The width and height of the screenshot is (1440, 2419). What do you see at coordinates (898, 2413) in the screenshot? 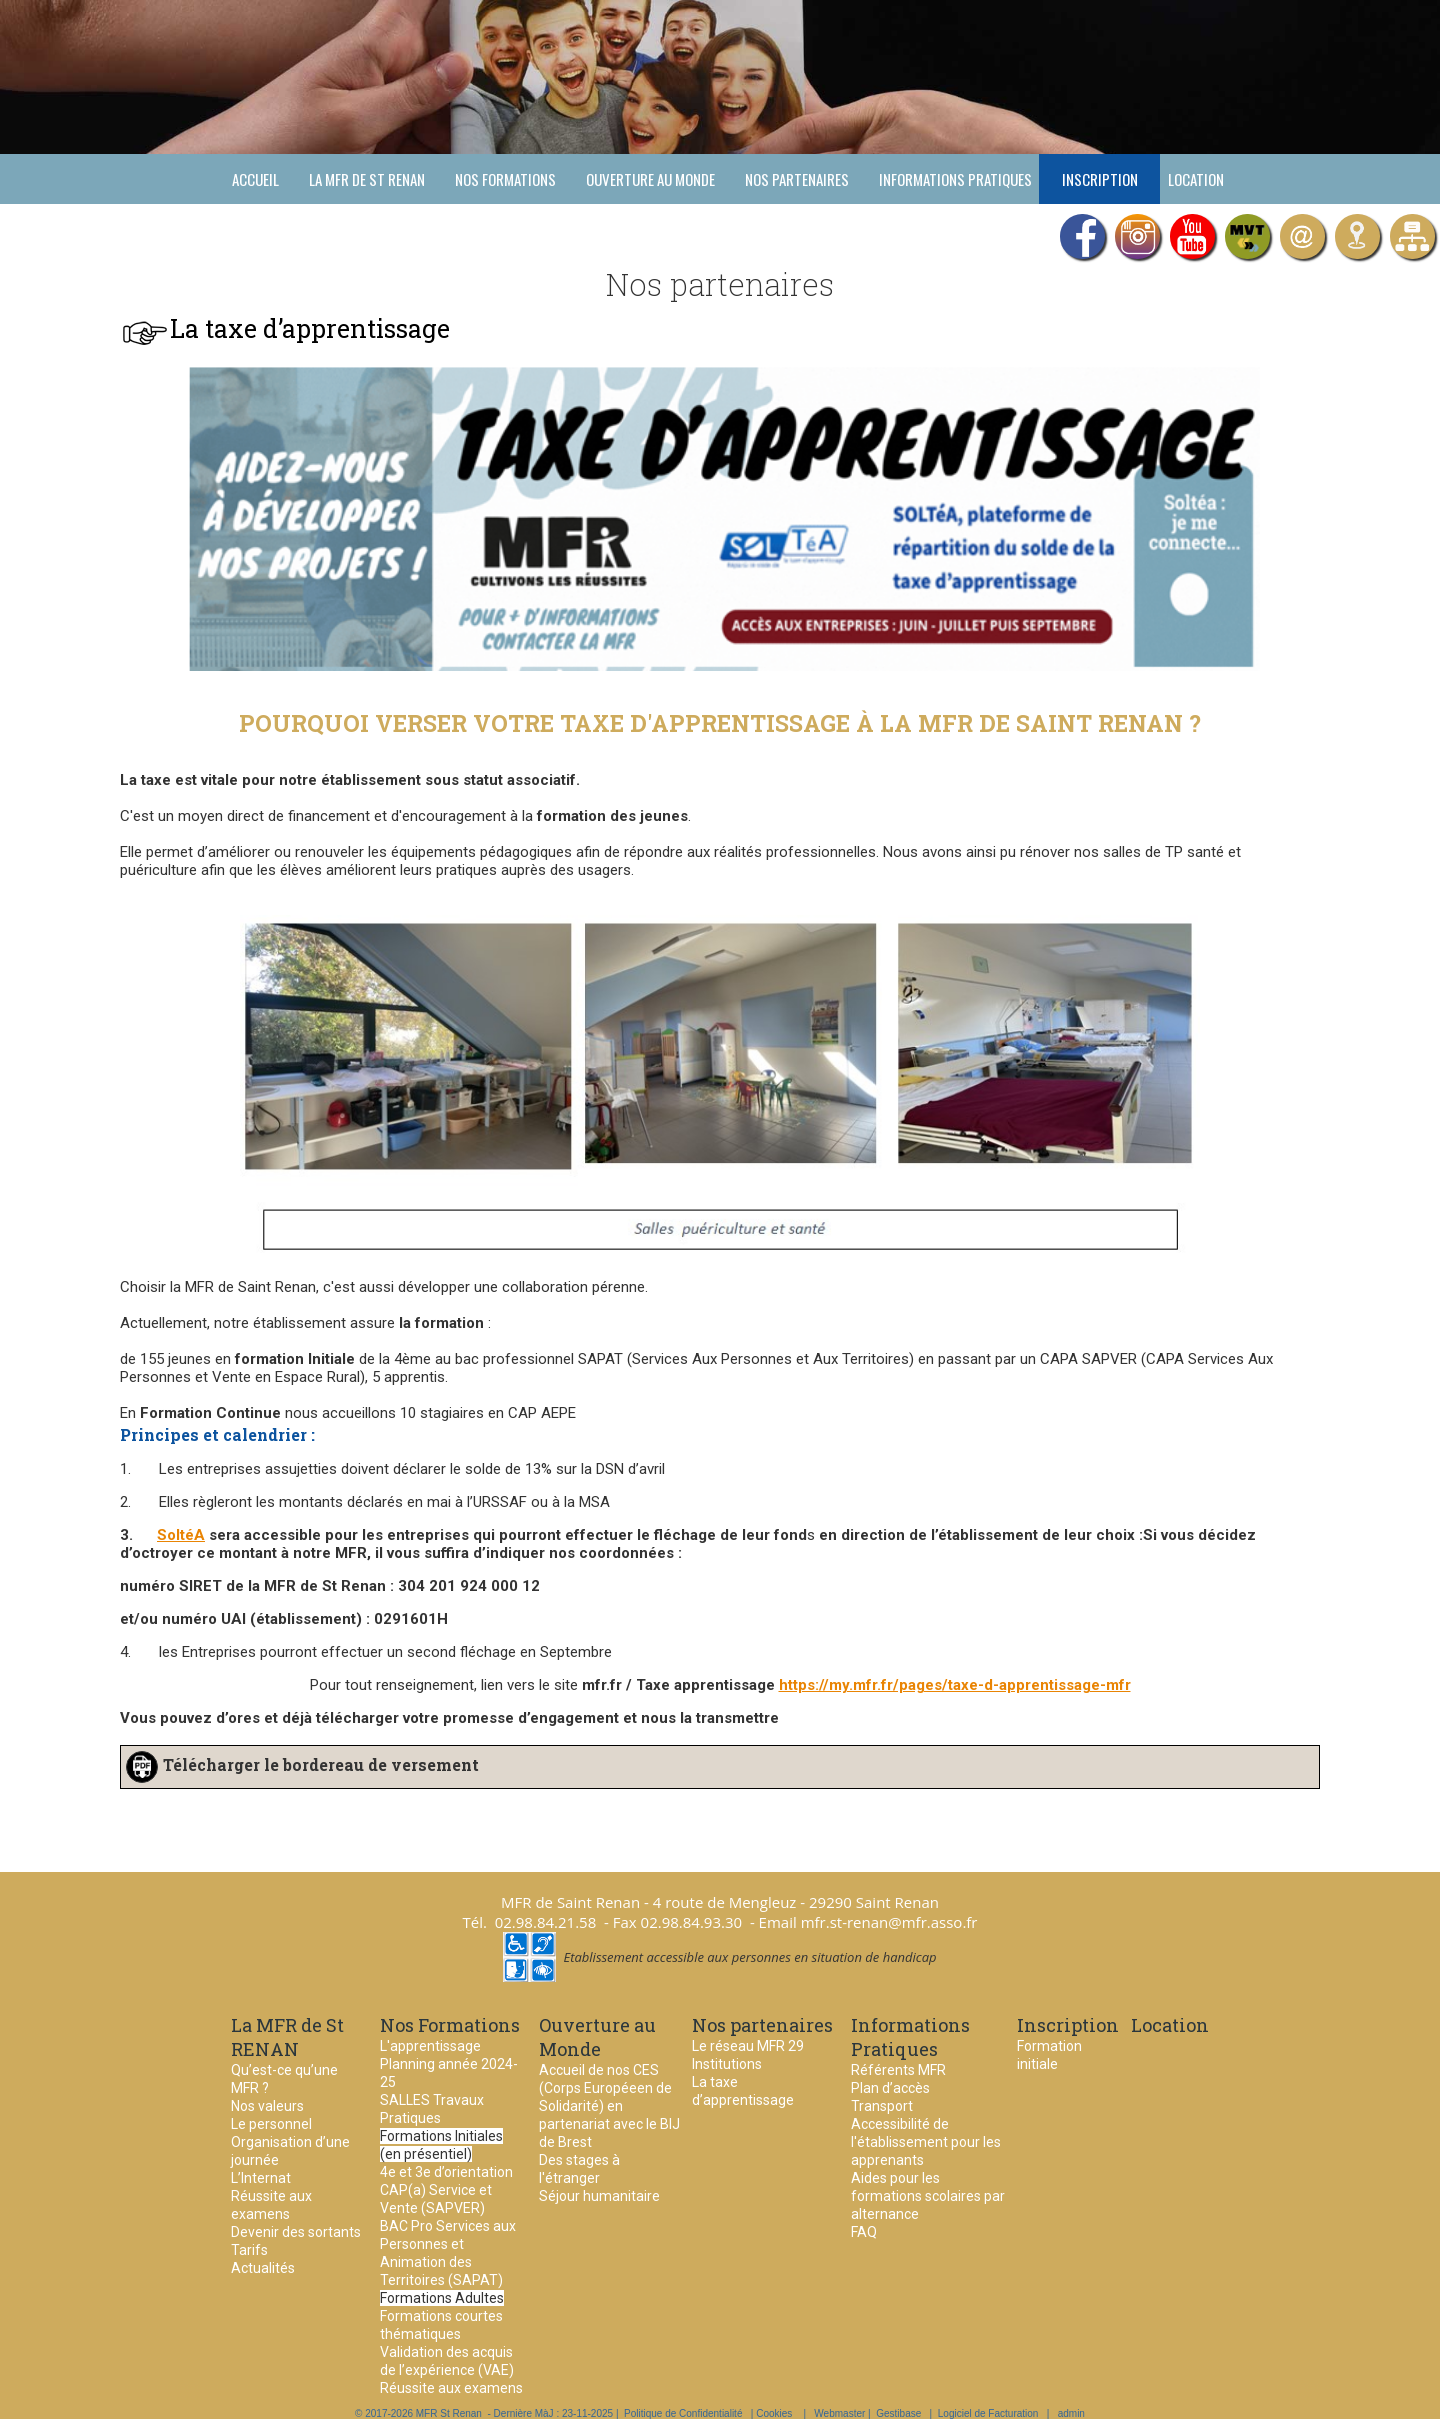
I see `Gestibase` at bounding box center [898, 2413].